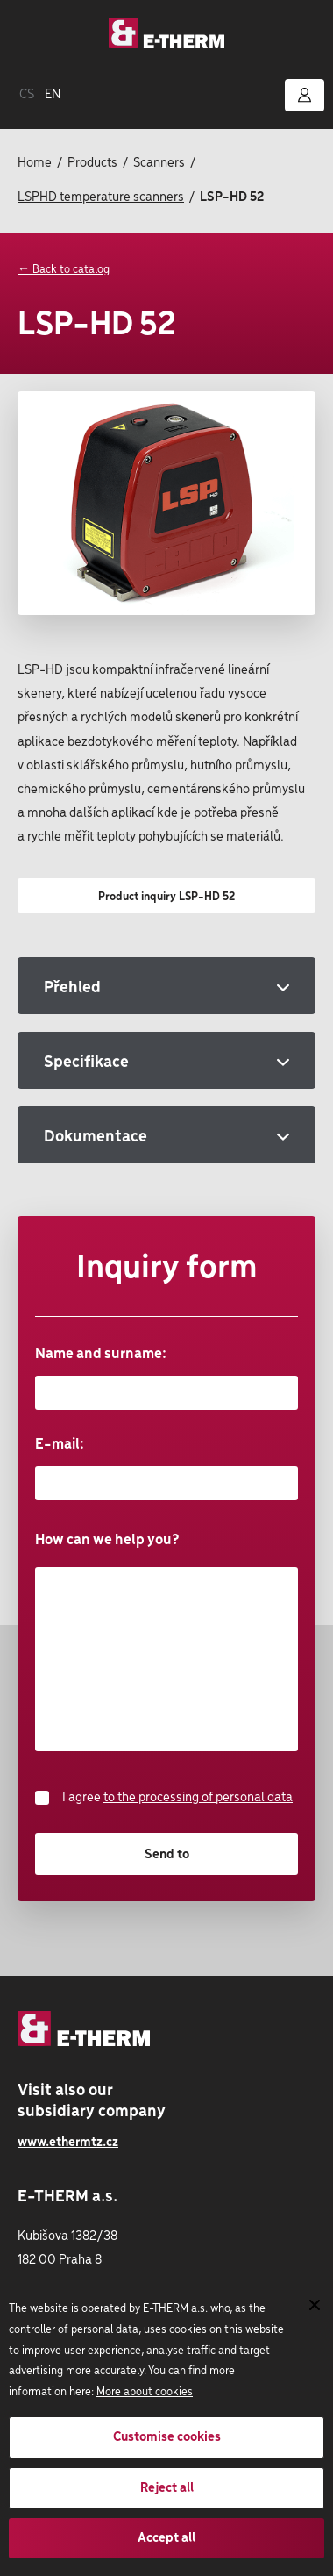 The width and height of the screenshot is (333, 2576). What do you see at coordinates (68, 2143) in the screenshot?
I see `www.ethermtz.cz` at bounding box center [68, 2143].